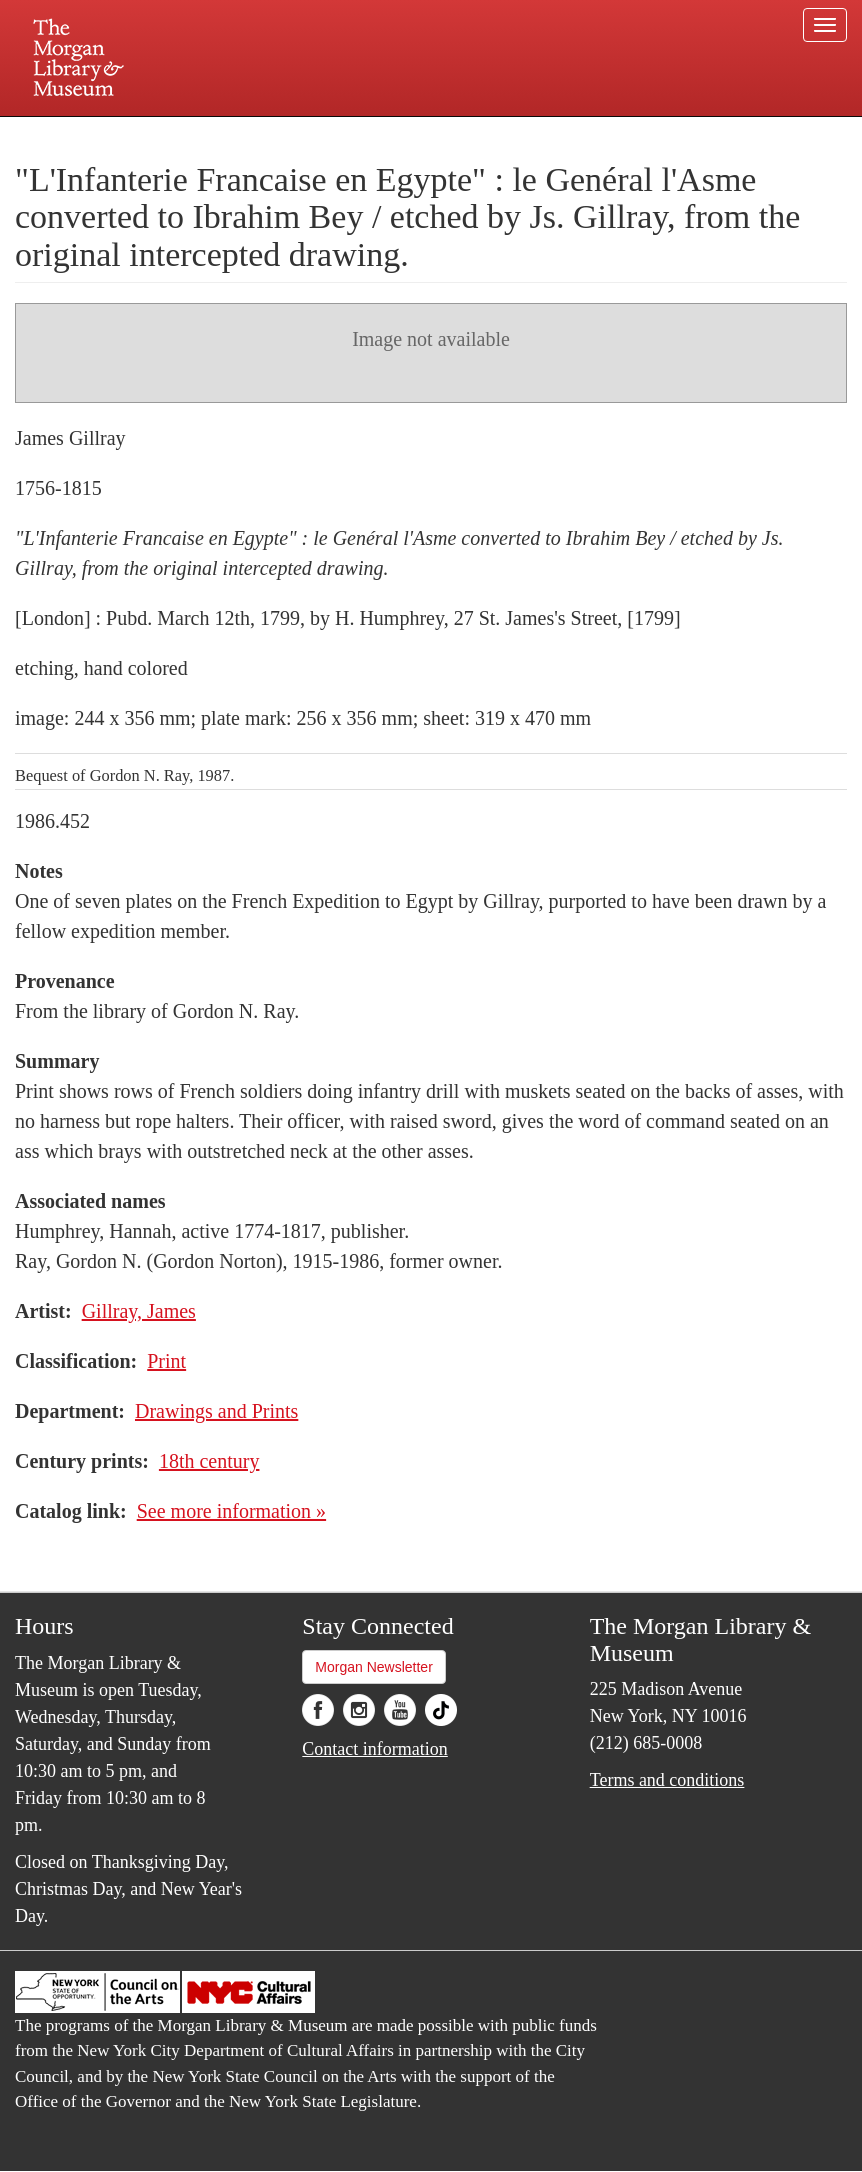 This screenshot has height=2172, width=862. What do you see at coordinates (231, 1511) in the screenshot?
I see `See more information »` at bounding box center [231, 1511].